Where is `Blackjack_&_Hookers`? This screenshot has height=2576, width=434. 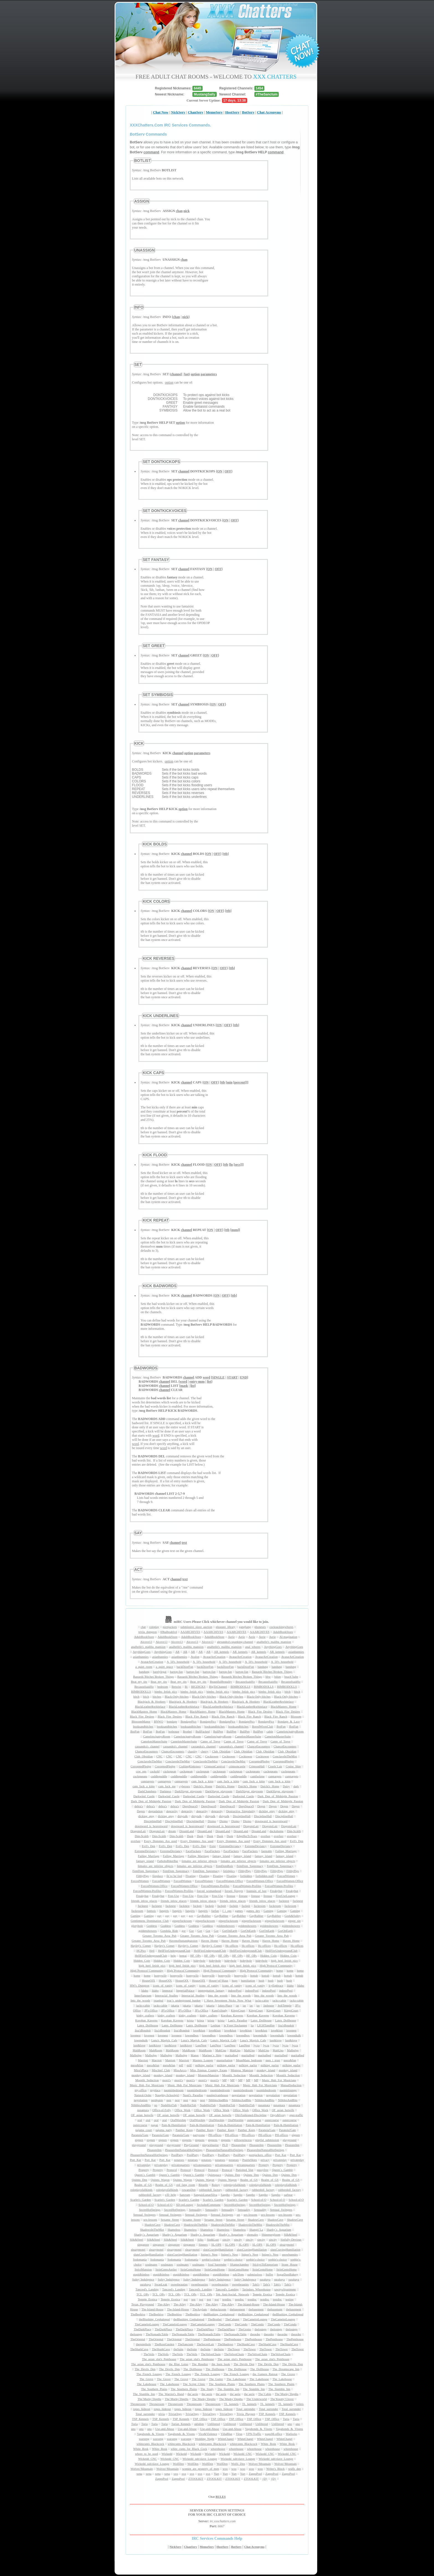 Blackjack_&_Hookers is located at coordinates (152, 1701).